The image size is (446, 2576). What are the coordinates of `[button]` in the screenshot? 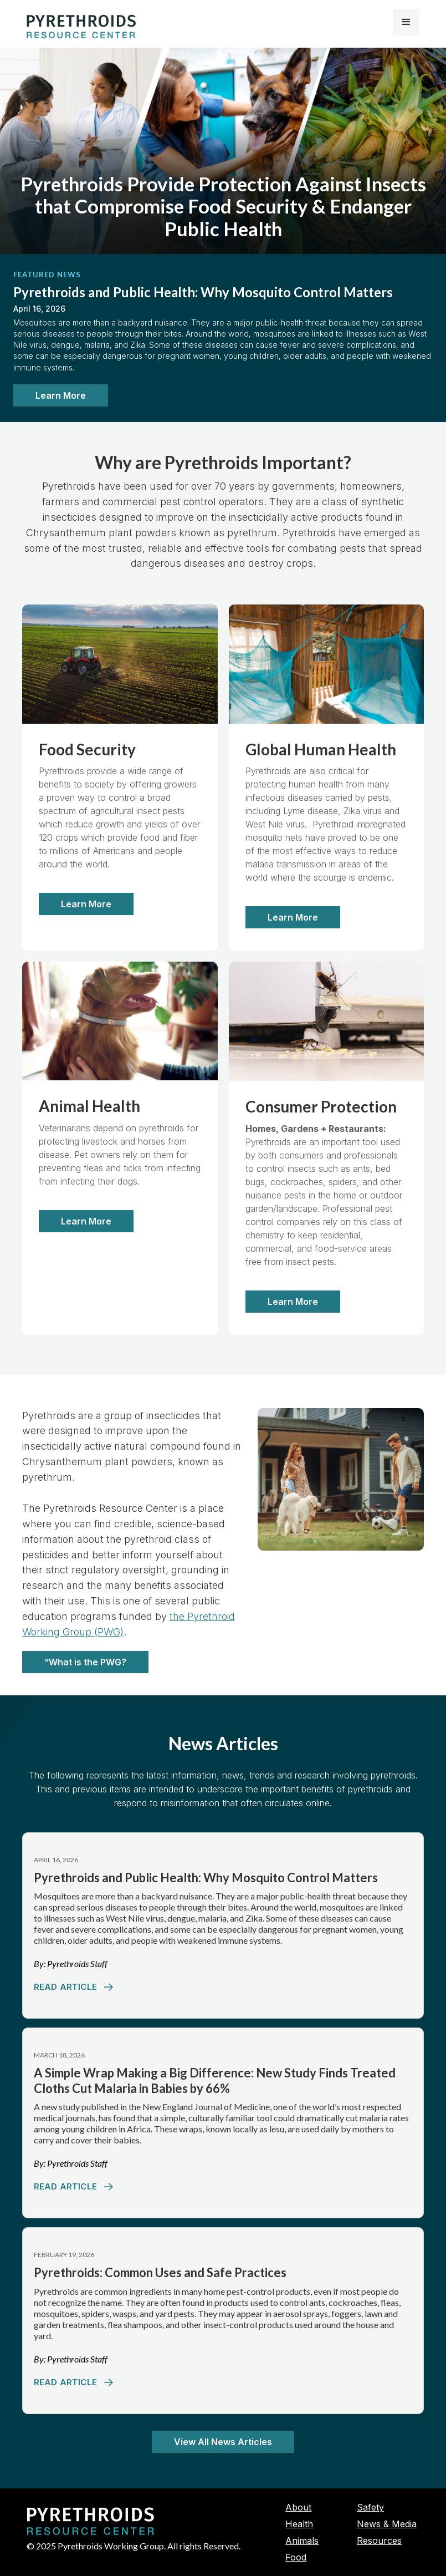 It's located at (406, 22).